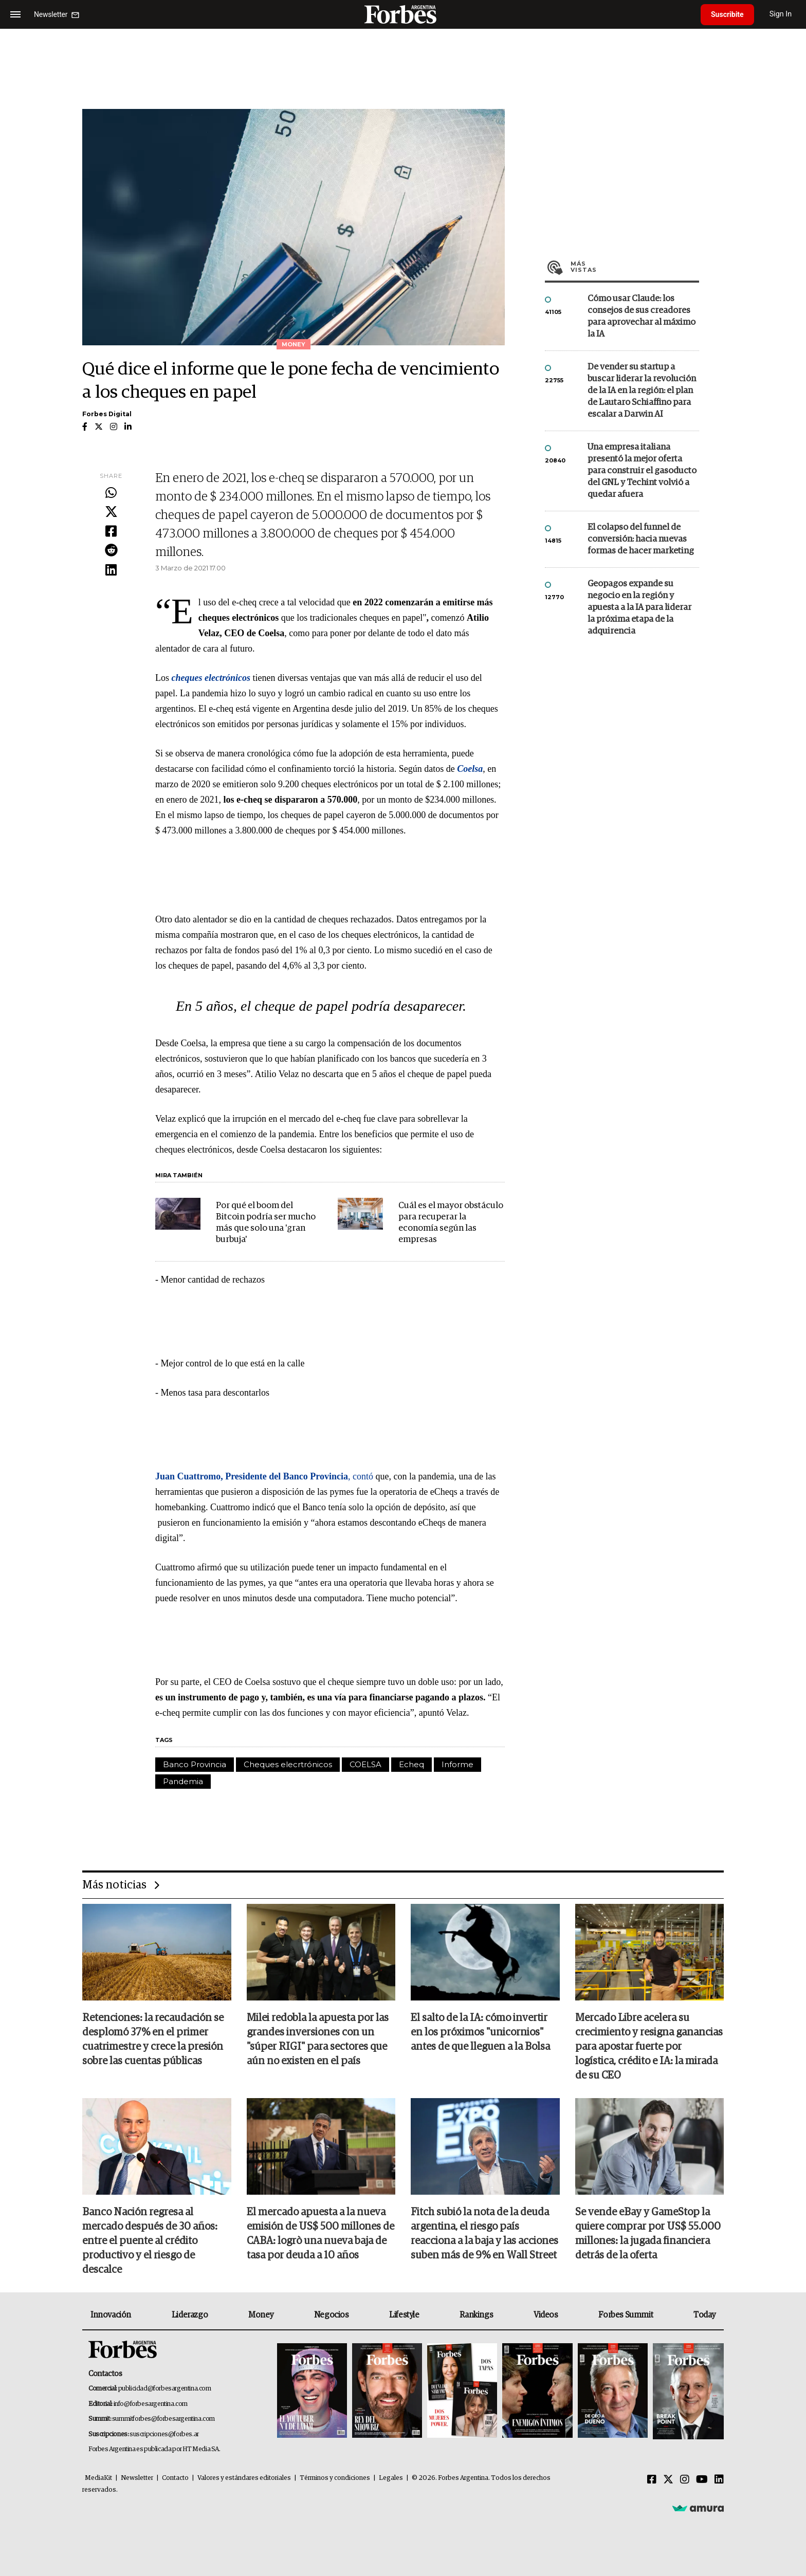  Describe the element at coordinates (194, 1764) in the screenshot. I see `Banco Provincia` at that location.